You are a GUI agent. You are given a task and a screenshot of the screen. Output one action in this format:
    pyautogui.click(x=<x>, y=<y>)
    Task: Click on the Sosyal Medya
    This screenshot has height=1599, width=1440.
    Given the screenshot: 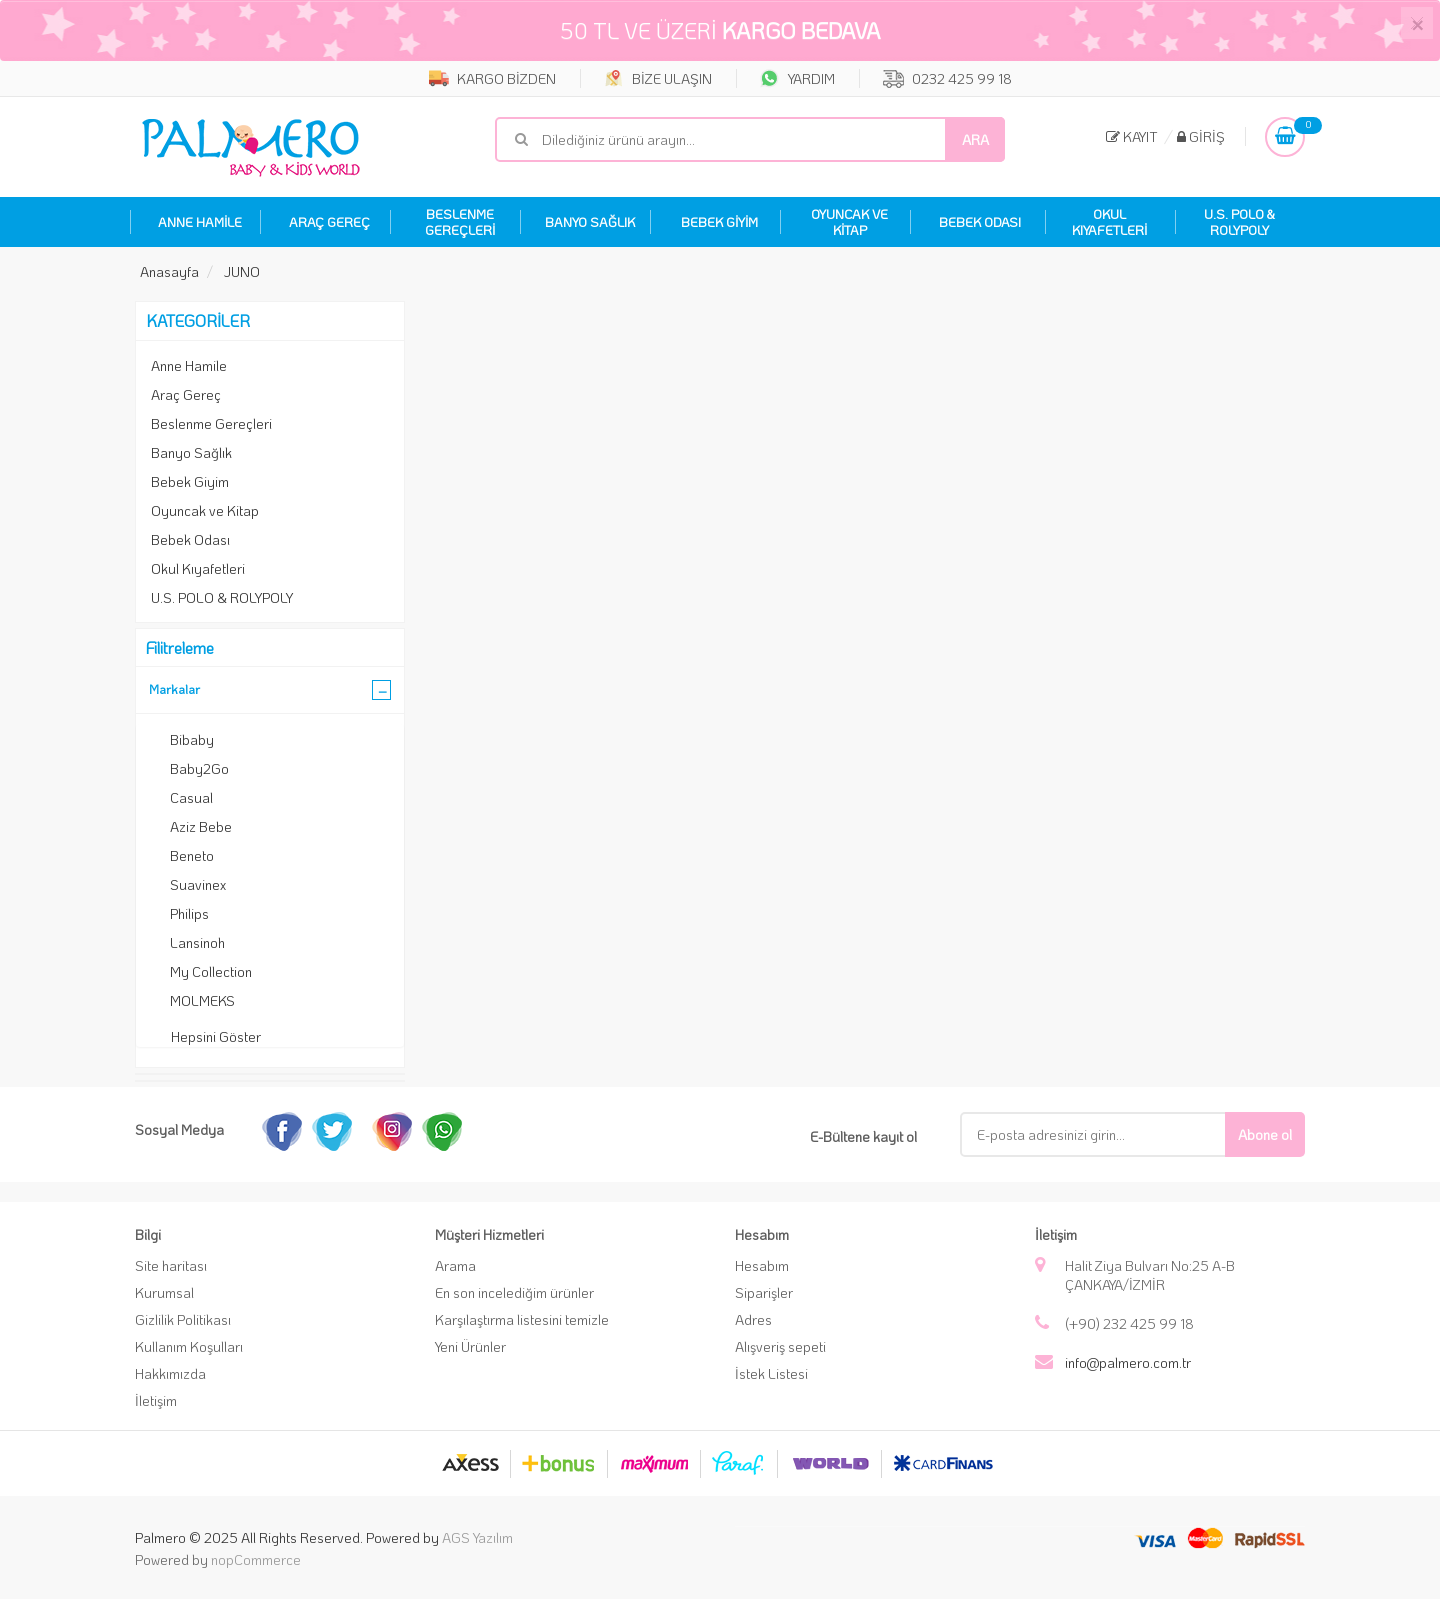 What is the action you would take?
    pyautogui.click(x=179, y=1129)
    